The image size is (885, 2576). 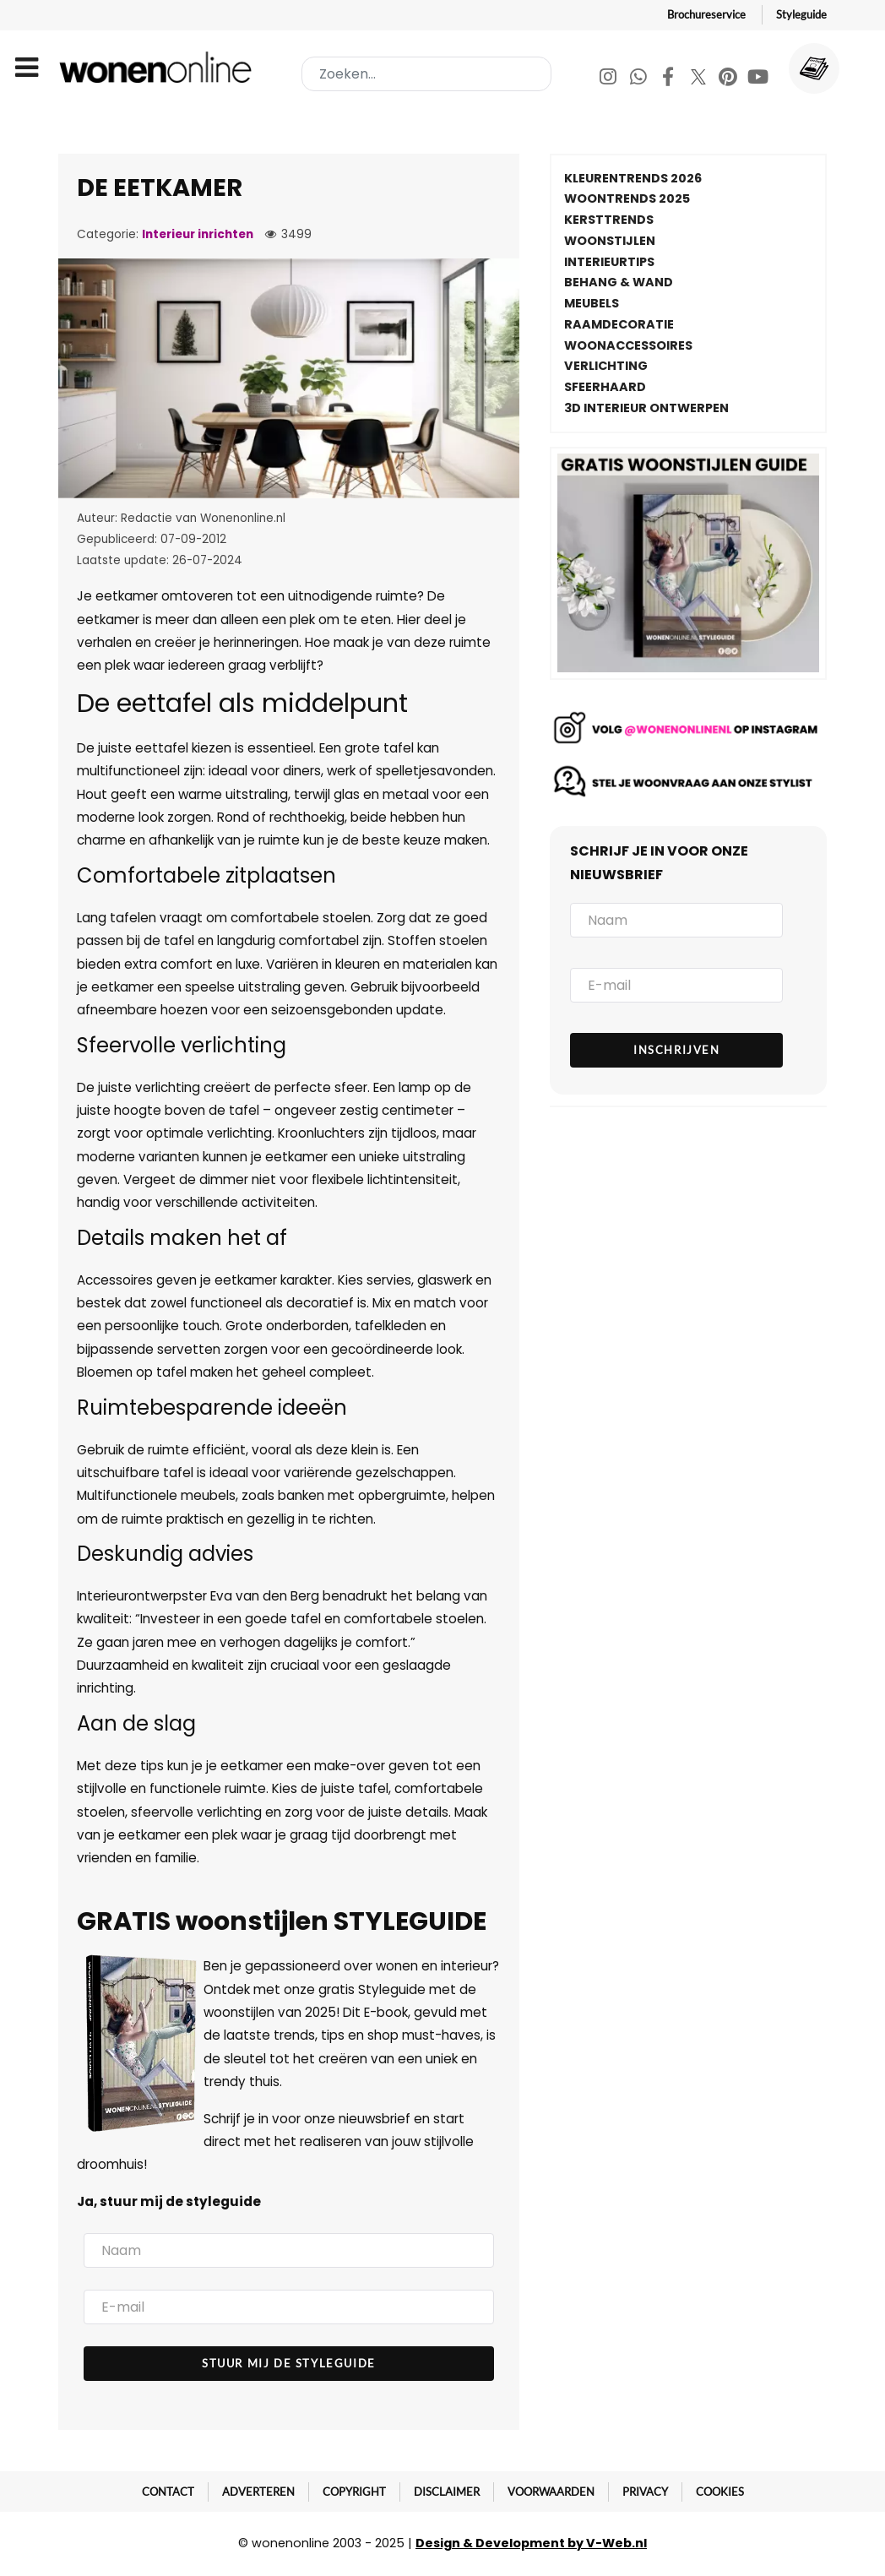 What do you see at coordinates (258, 2491) in the screenshot?
I see `Adverteren` at bounding box center [258, 2491].